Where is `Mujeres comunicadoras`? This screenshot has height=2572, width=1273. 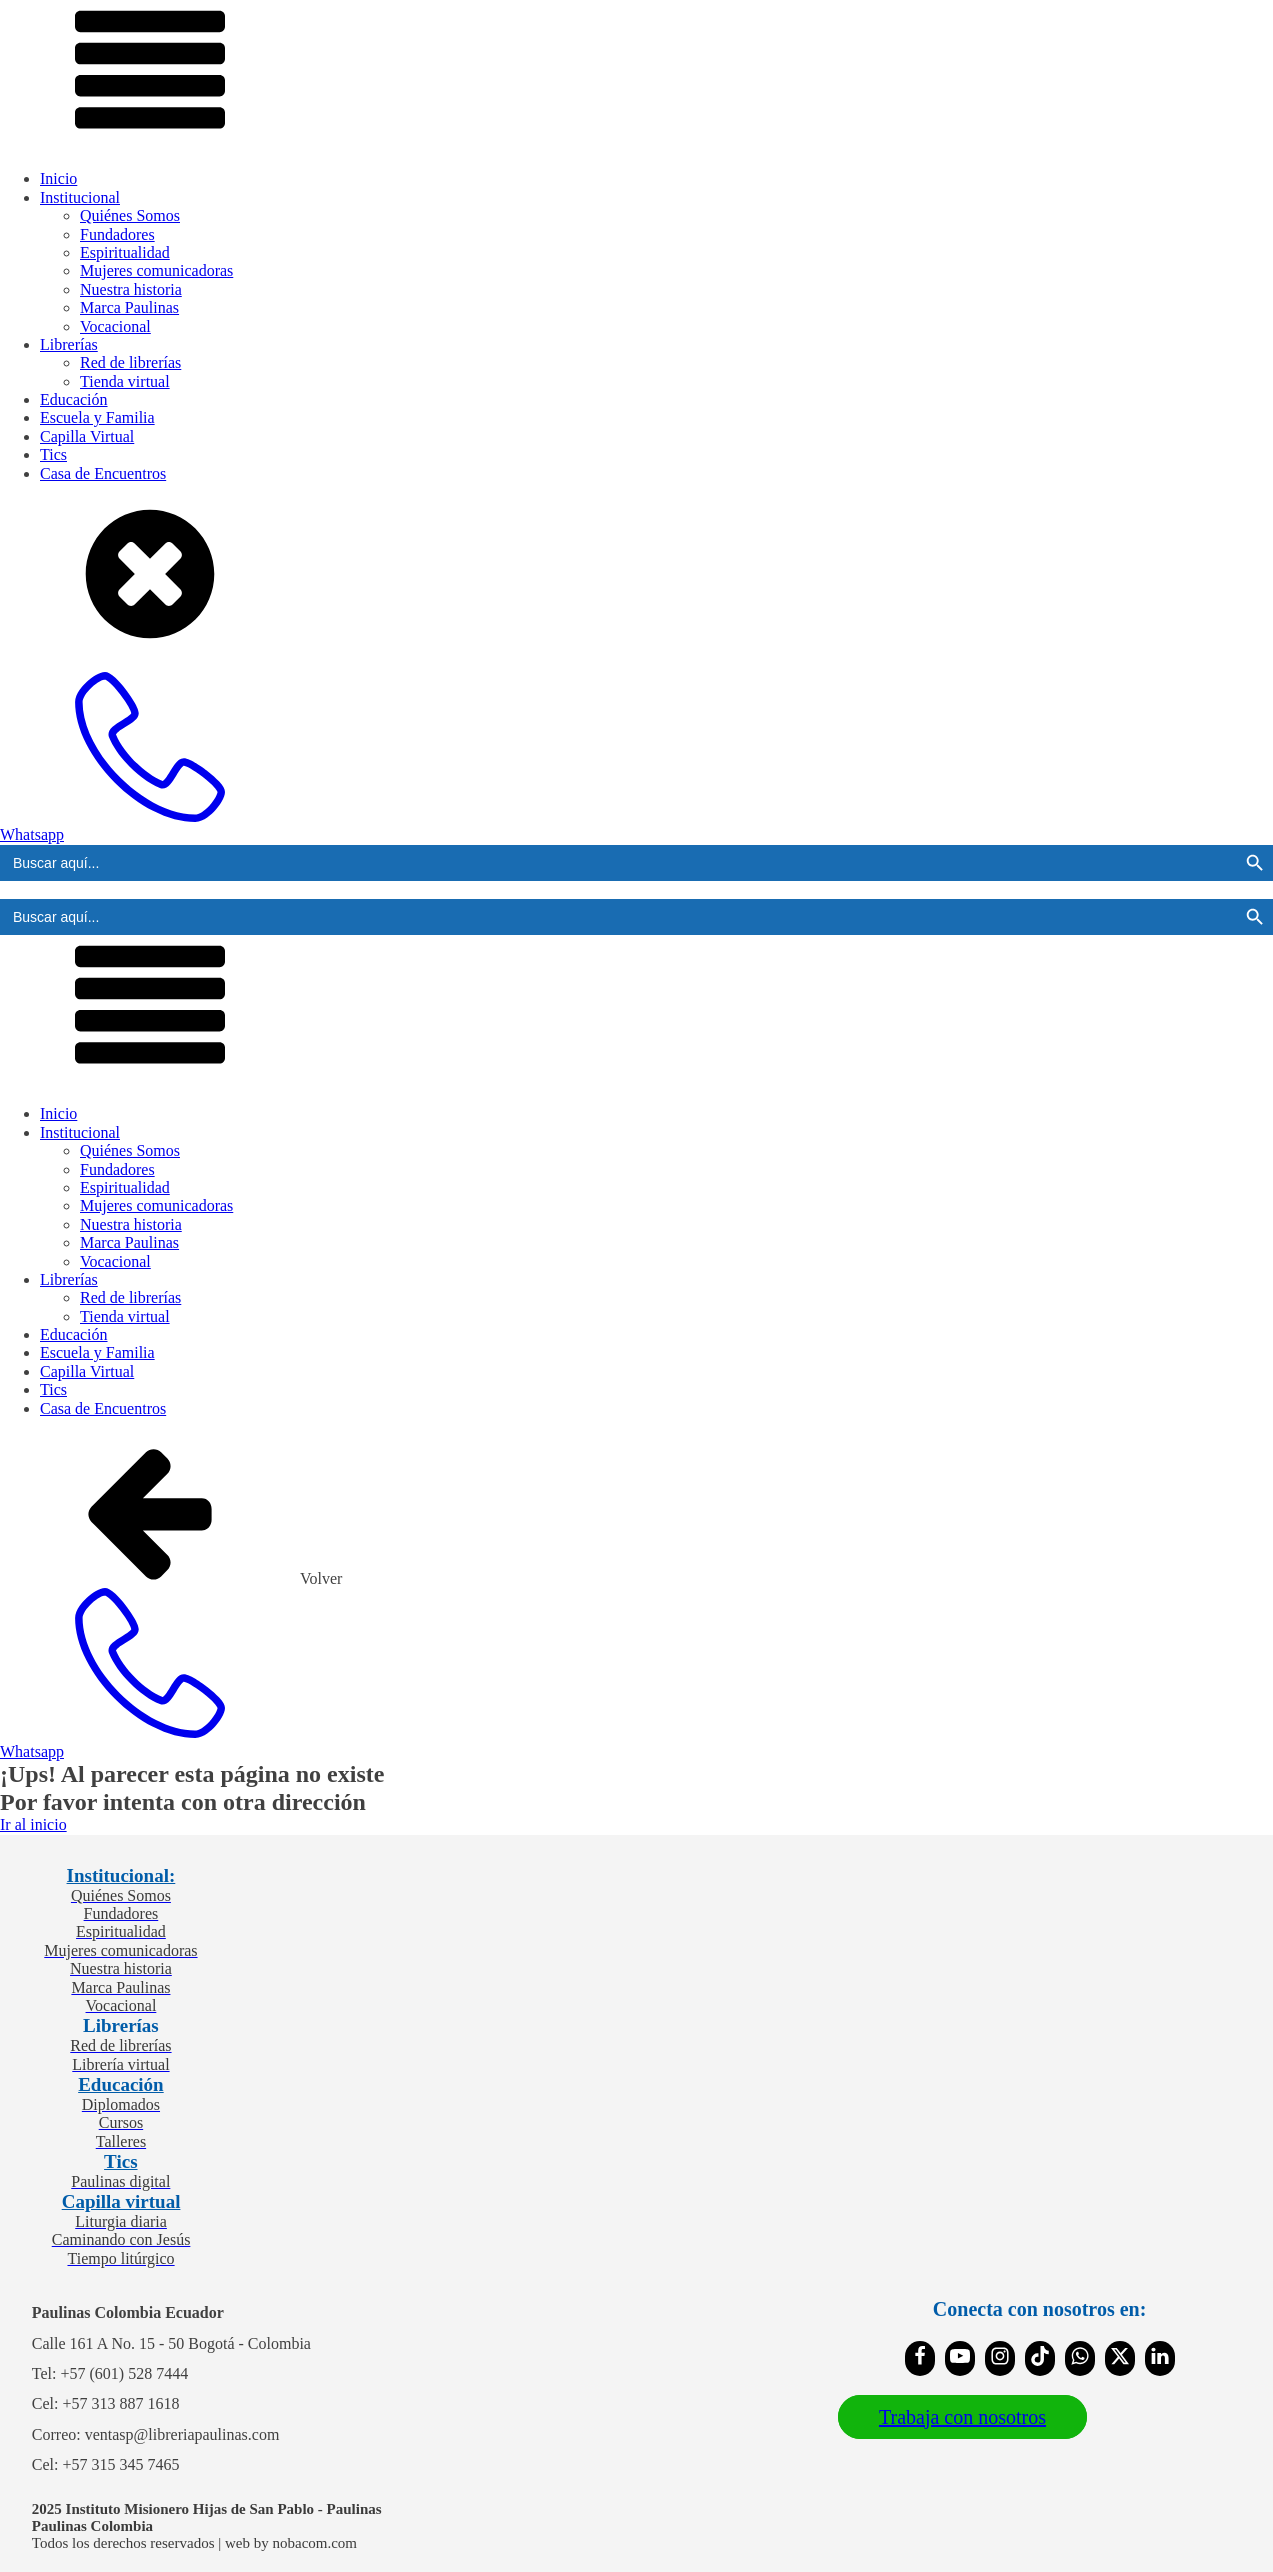
Mujeres comunicadoras is located at coordinates (156, 270).